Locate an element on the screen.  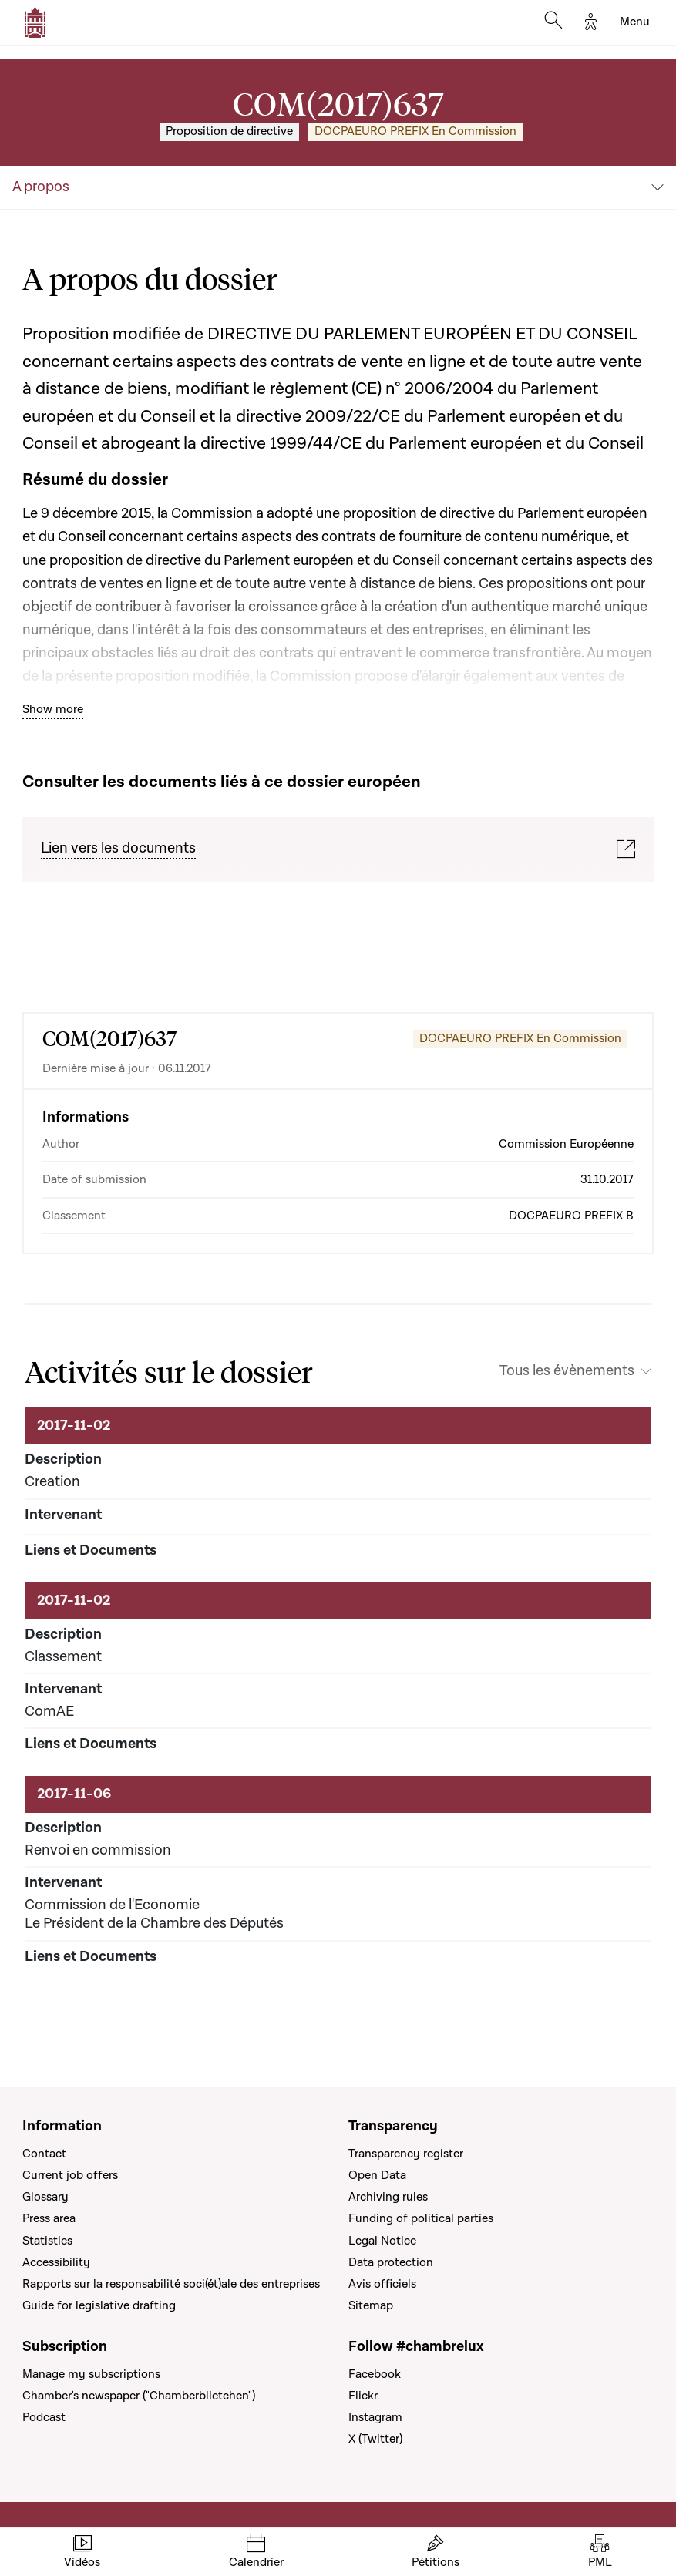
X (Twitter) is located at coordinates (375, 2439).